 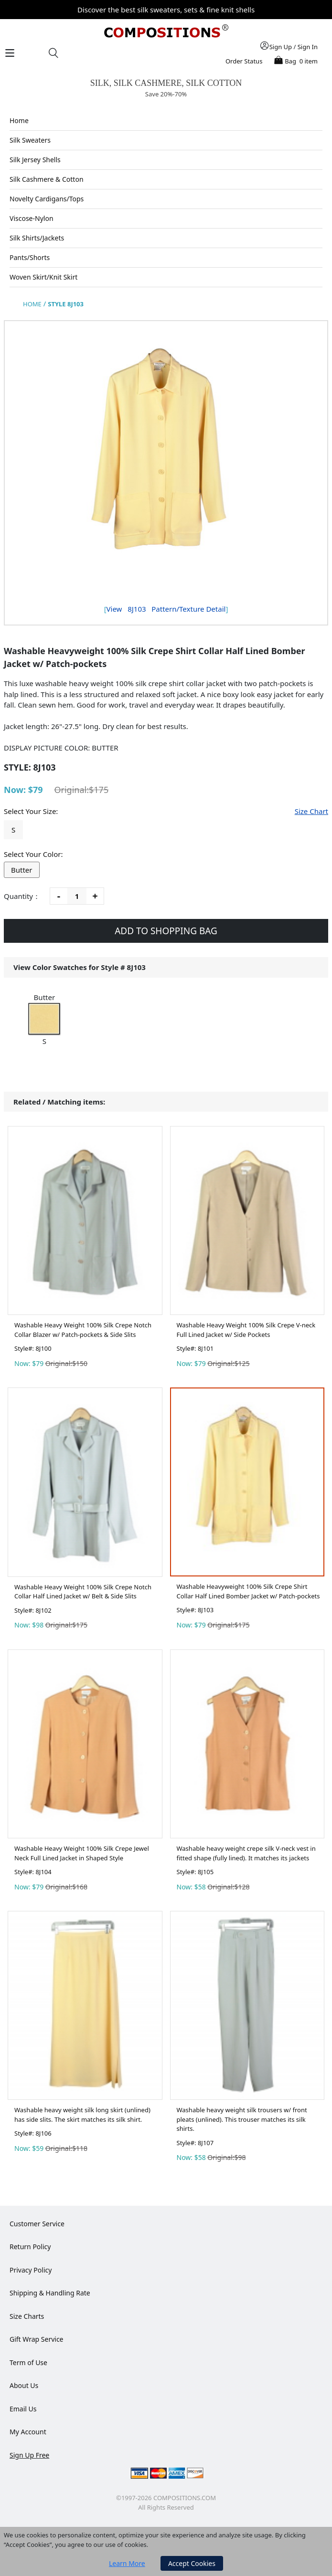 What do you see at coordinates (308, 46) in the screenshot?
I see `Sign In` at bounding box center [308, 46].